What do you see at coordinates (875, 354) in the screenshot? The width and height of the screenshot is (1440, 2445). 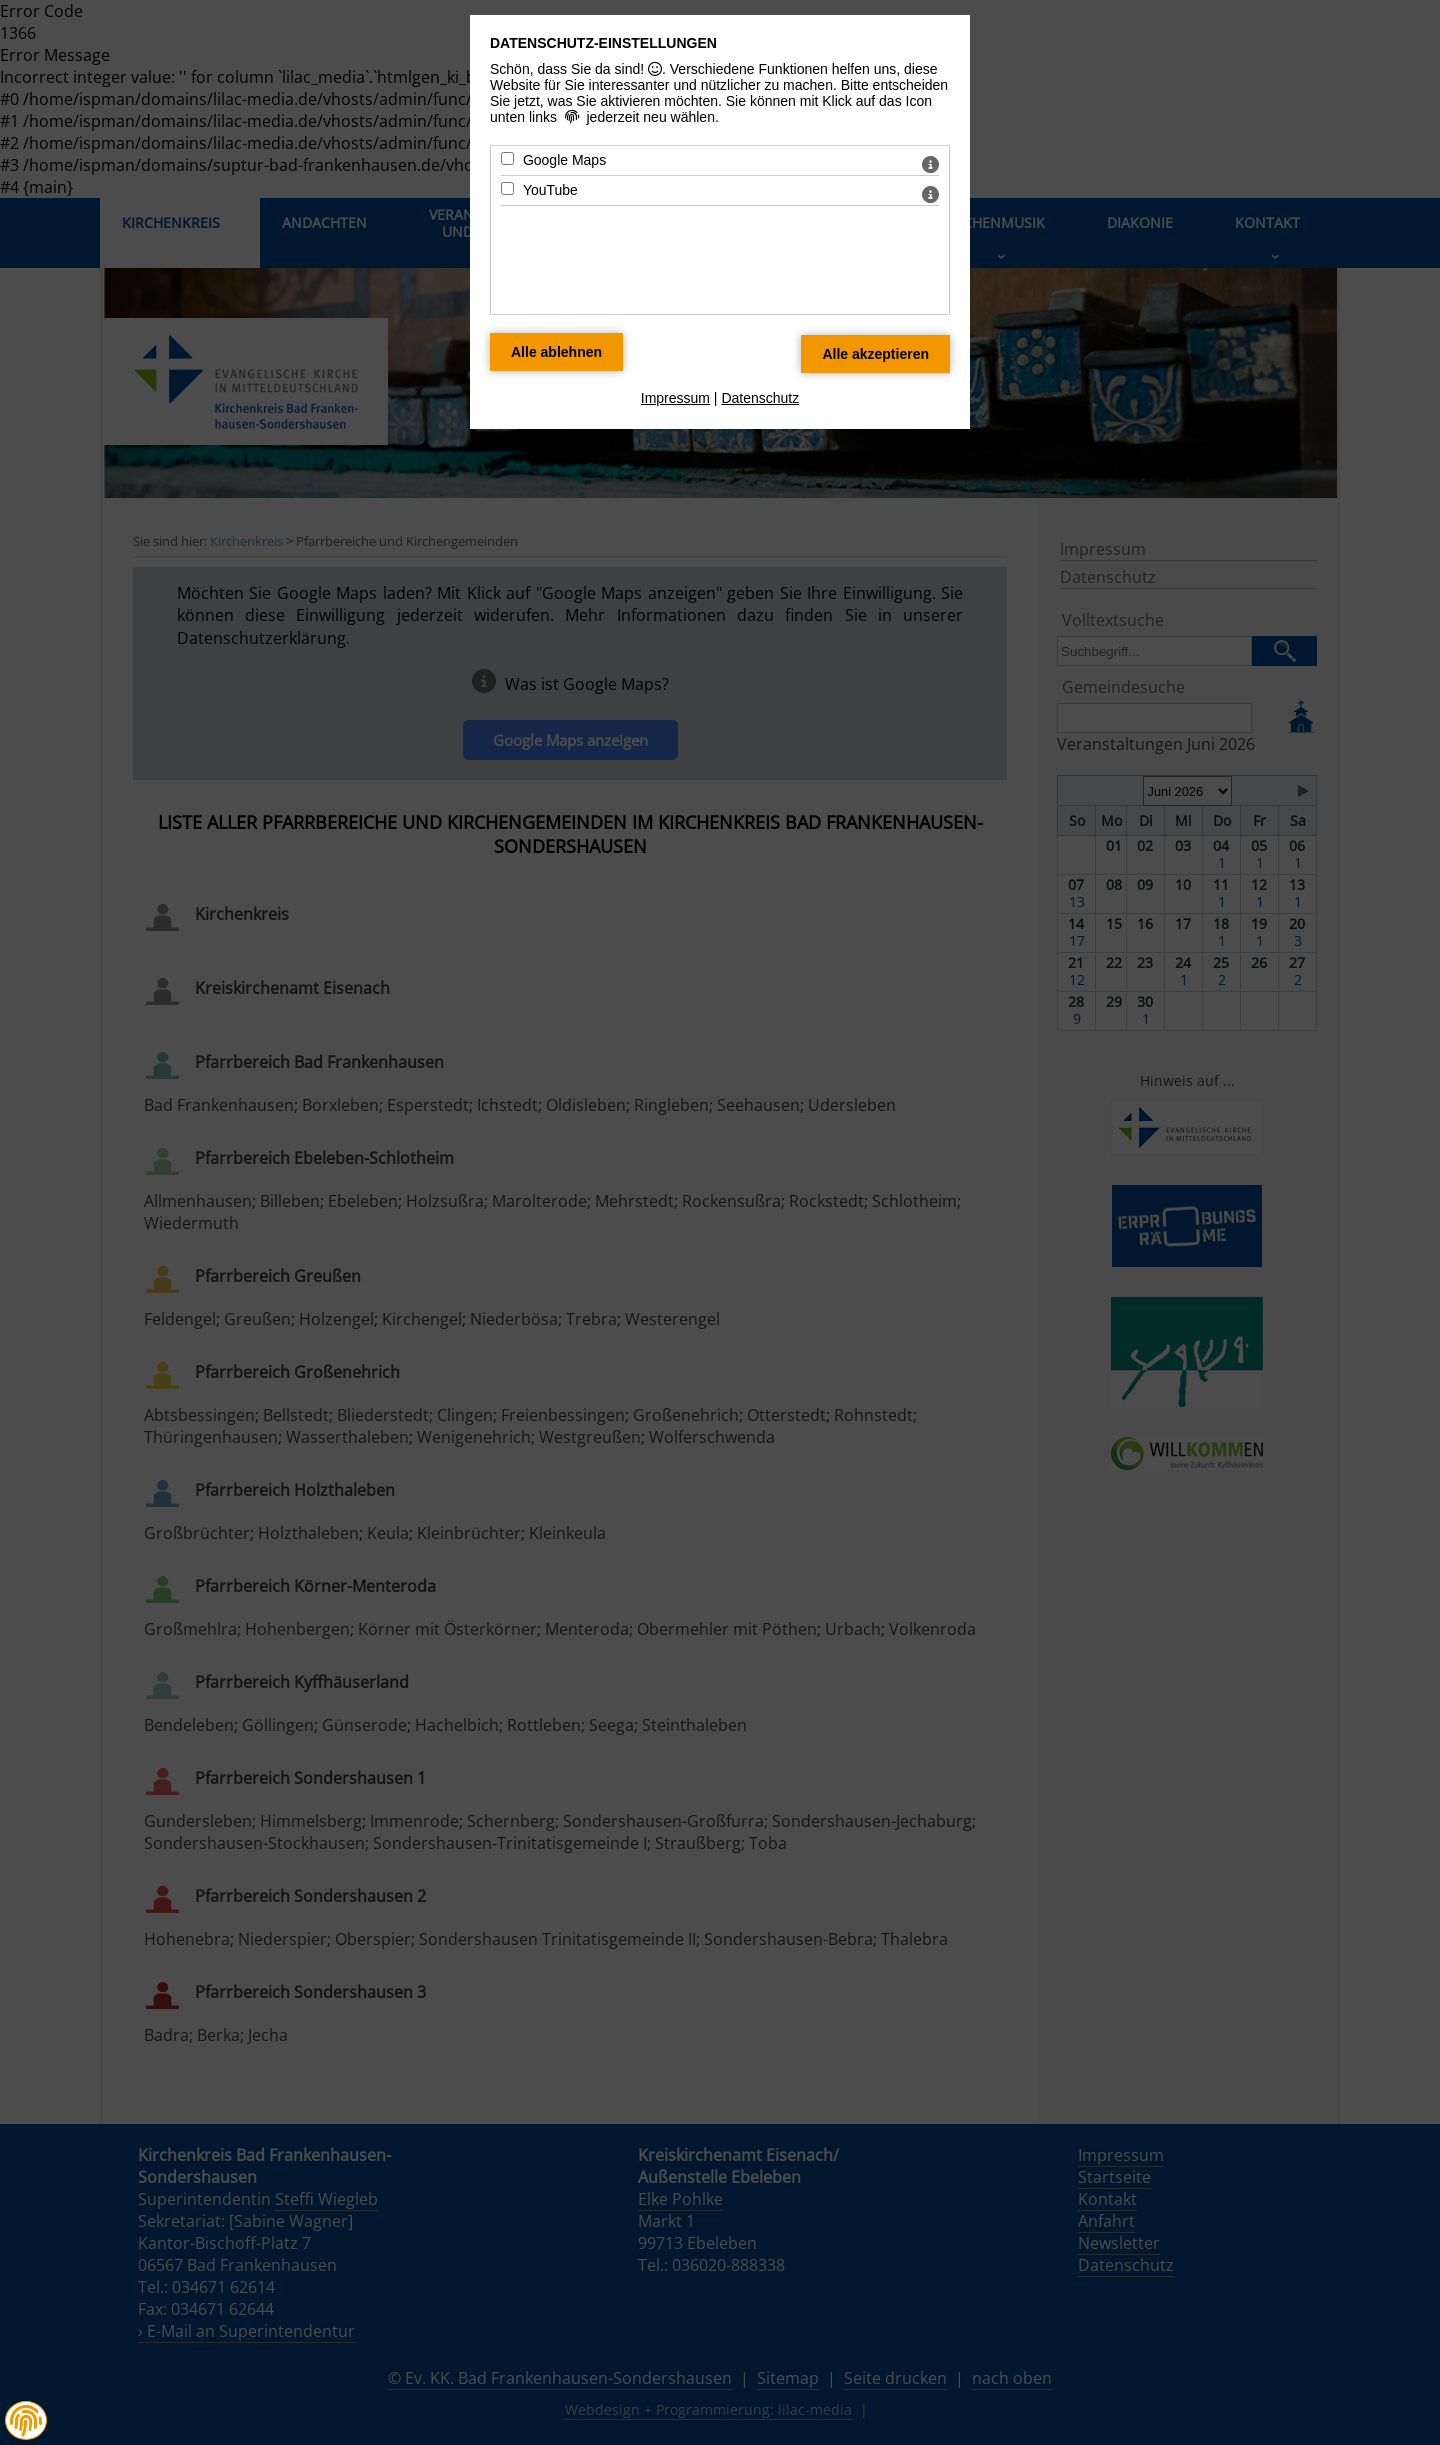 I see `[Alle Datenschutz Merkmale akzeptieren]` at bounding box center [875, 354].